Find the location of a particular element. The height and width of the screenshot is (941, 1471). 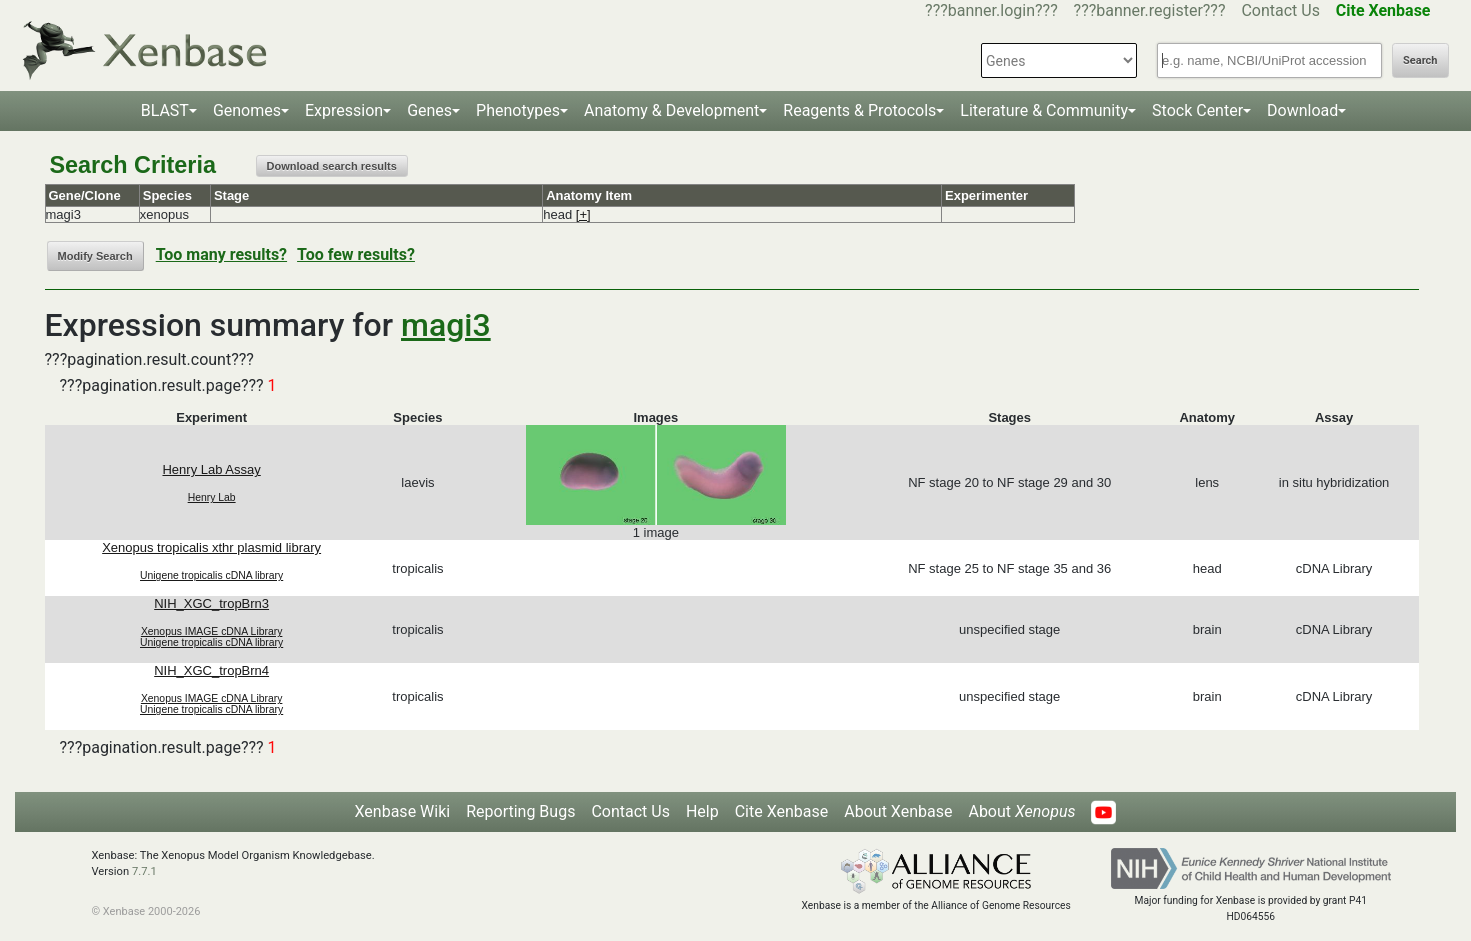

Expression is located at coordinates (344, 110).